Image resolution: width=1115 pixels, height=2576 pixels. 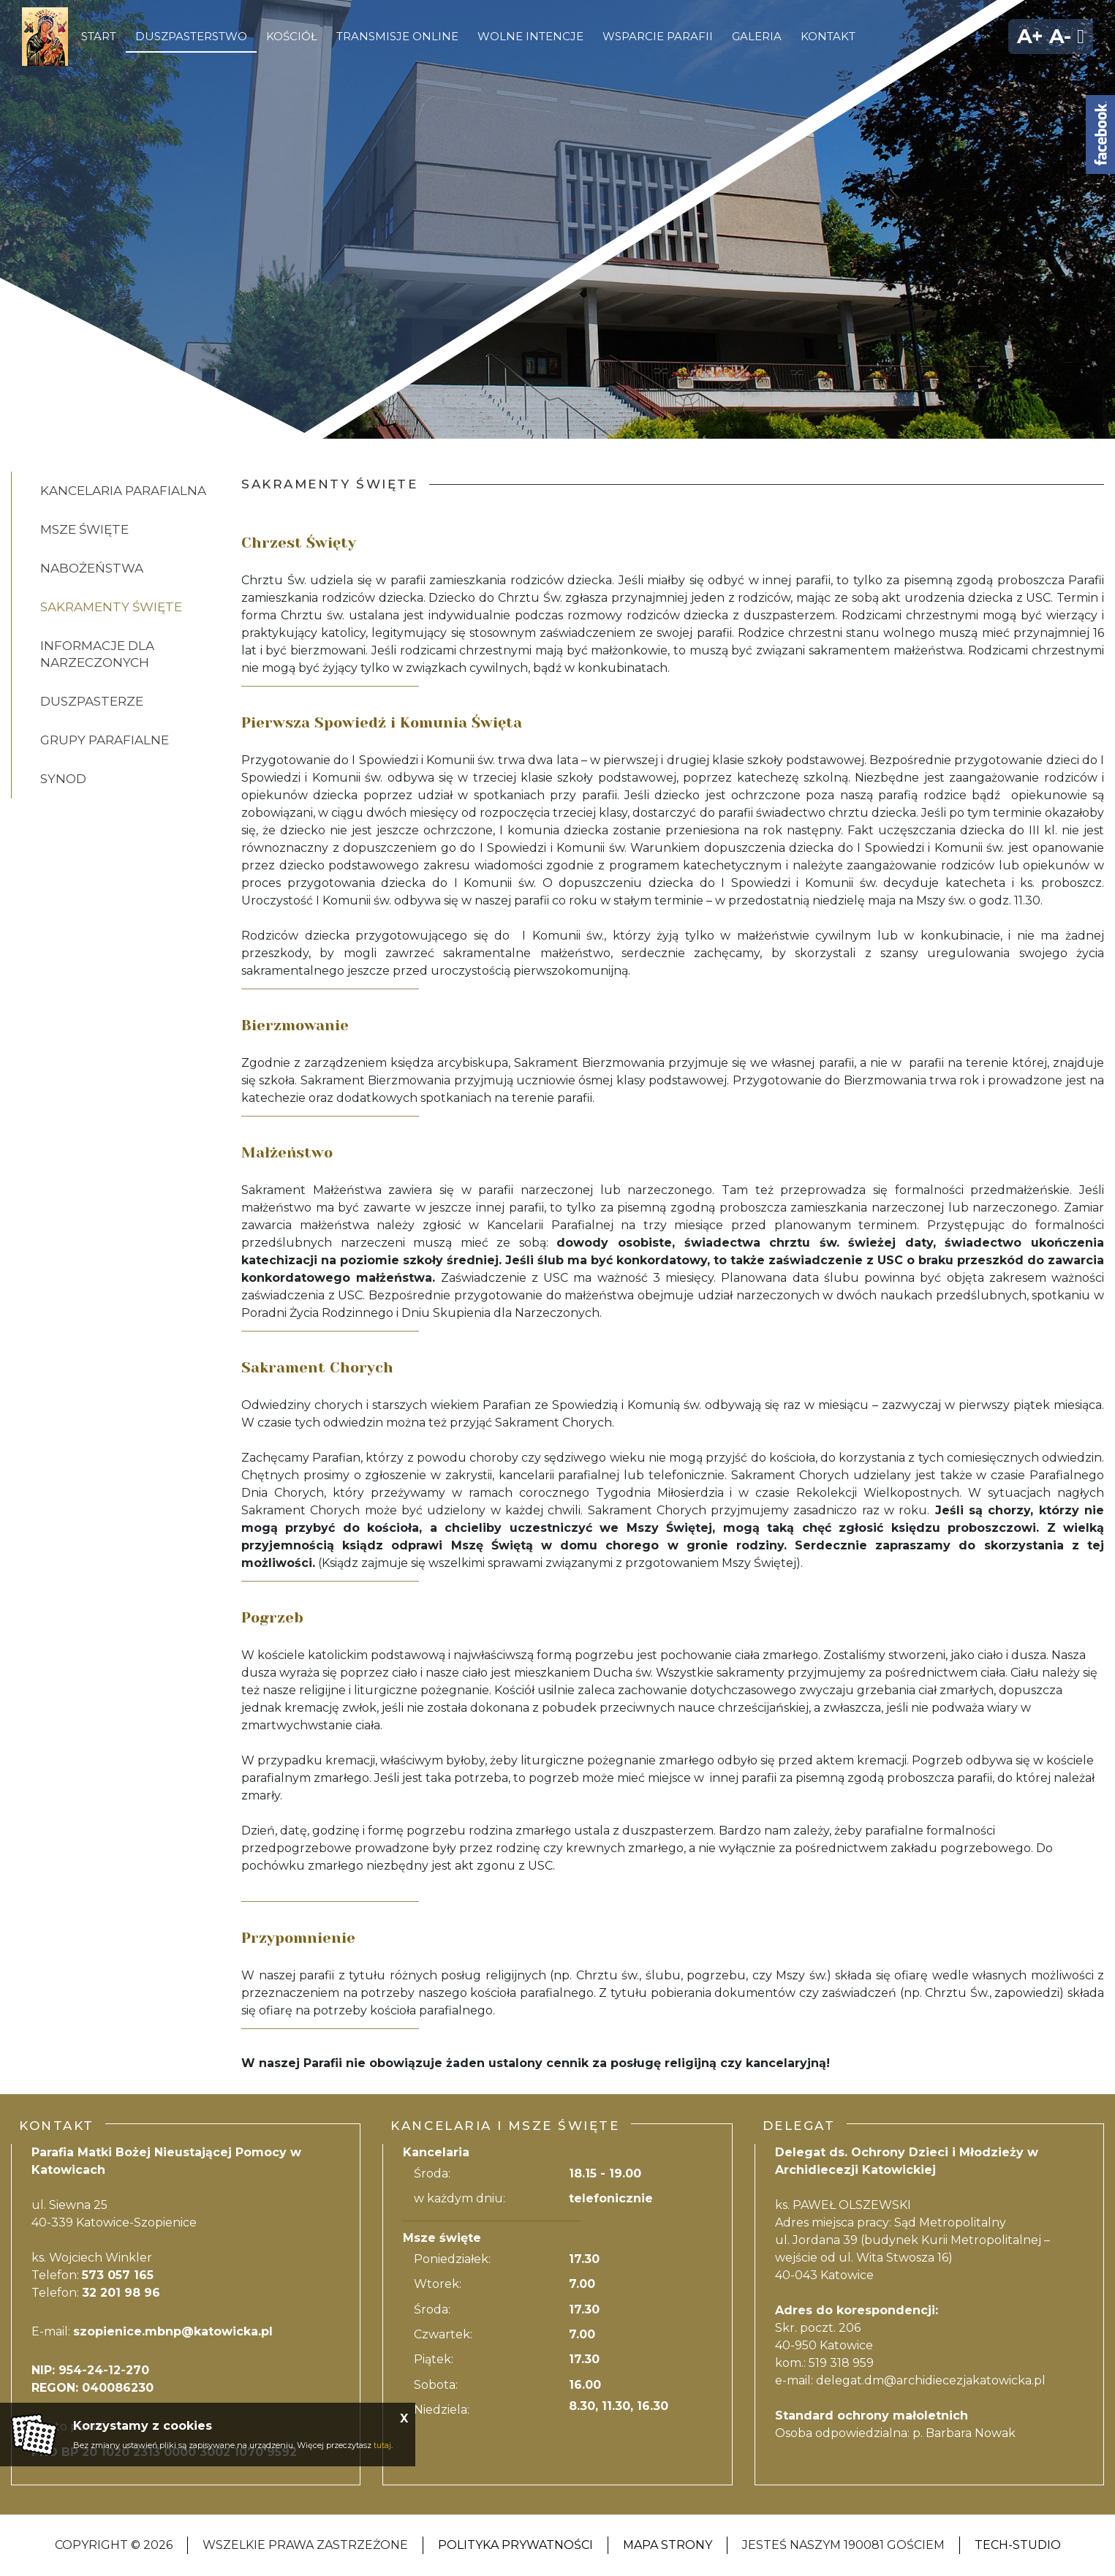 What do you see at coordinates (118, 2275) in the screenshot?
I see `573 057 165` at bounding box center [118, 2275].